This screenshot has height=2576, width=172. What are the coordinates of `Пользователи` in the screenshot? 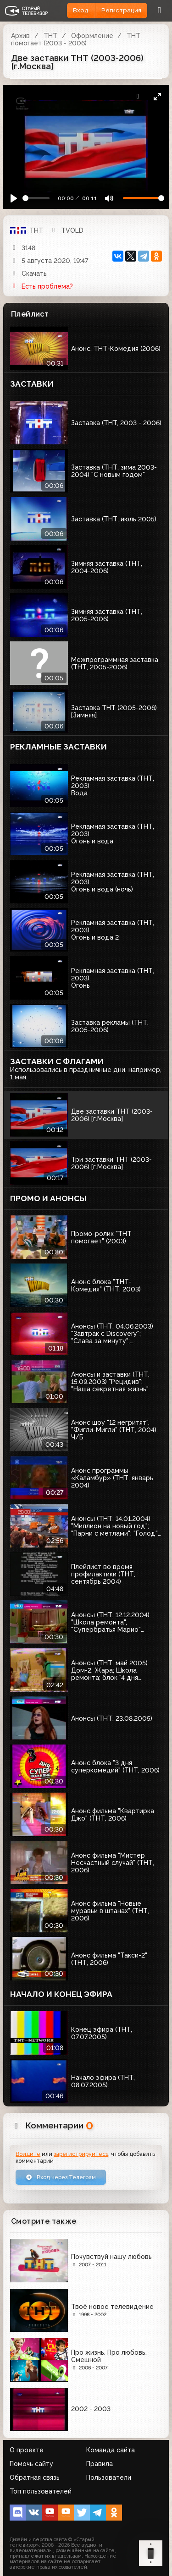 It's located at (108, 2477).